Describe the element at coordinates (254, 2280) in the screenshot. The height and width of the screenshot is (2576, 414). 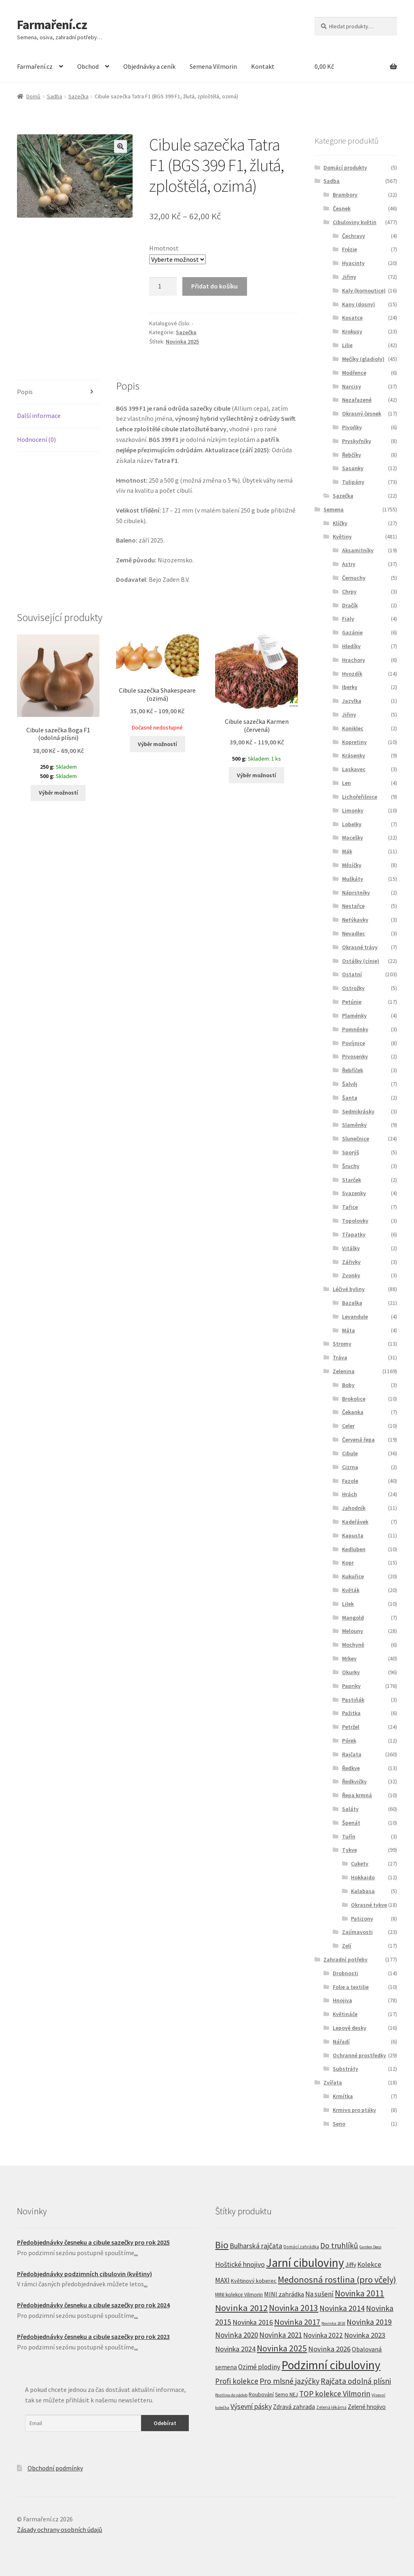
I see `Květinový koberec [Květinový koberec (9 produktů)]` at that location.